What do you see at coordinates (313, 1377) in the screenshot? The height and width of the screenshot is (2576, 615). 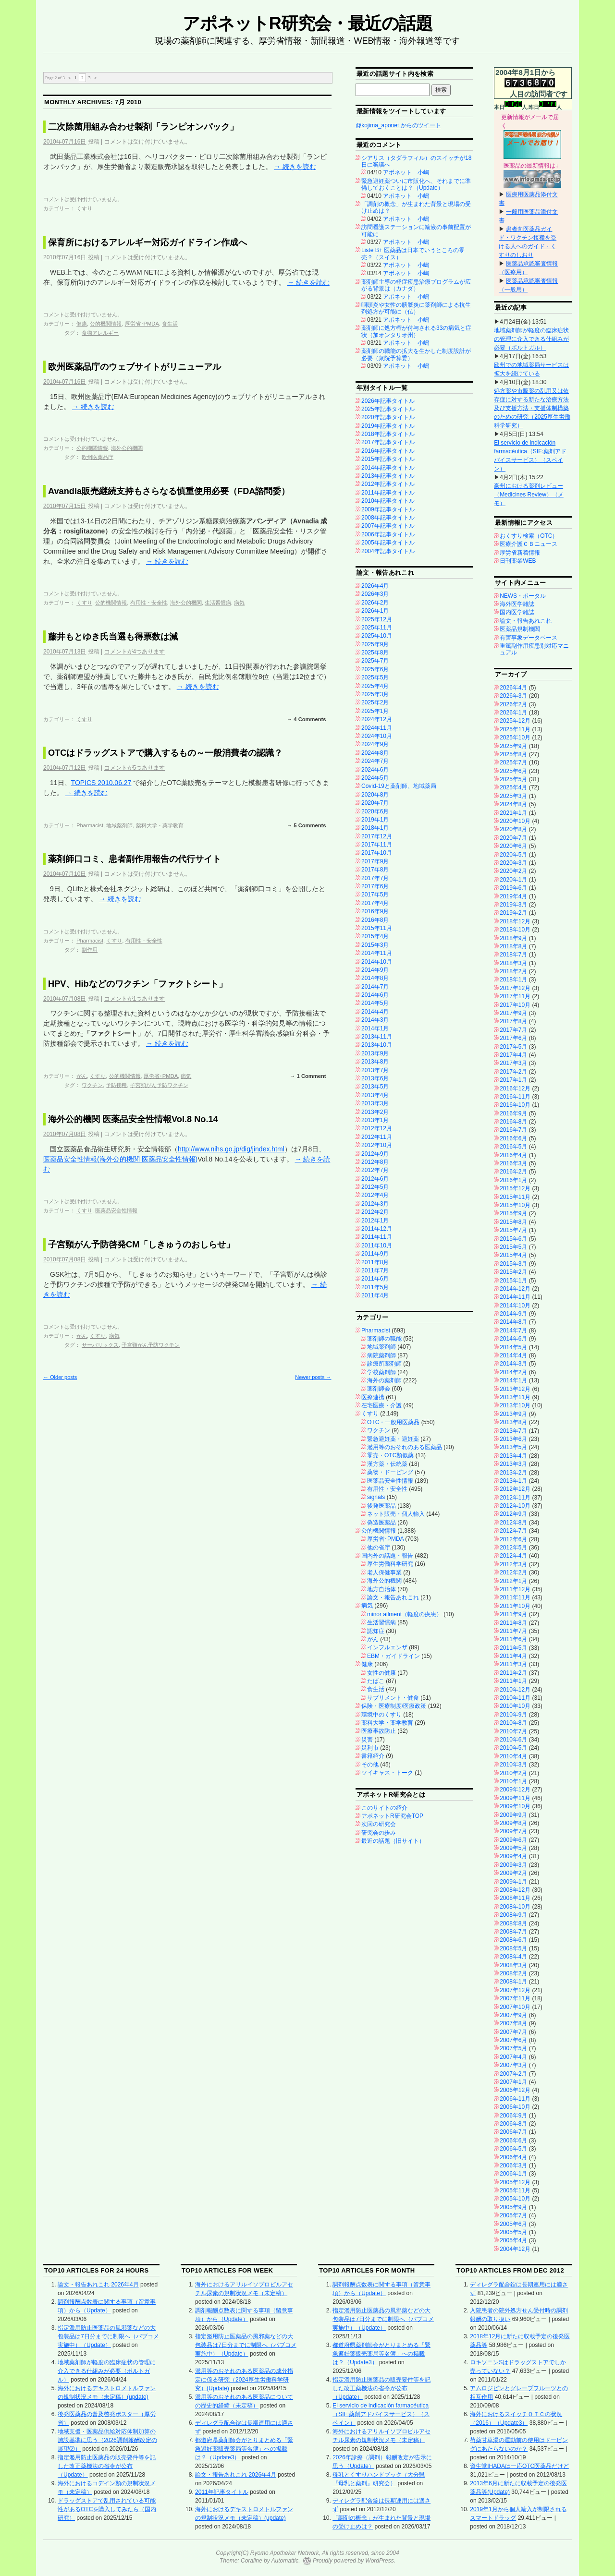 I see `Newer posts` at bounding box center [313, 1377].